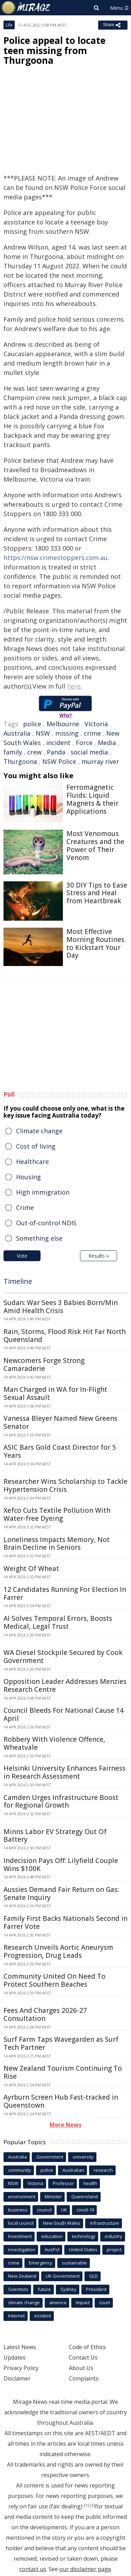 The width and height of the screenshot is (131, 2576). Describe the element at coordinates (74, 686) in the screenshot. I see `here` at that location.